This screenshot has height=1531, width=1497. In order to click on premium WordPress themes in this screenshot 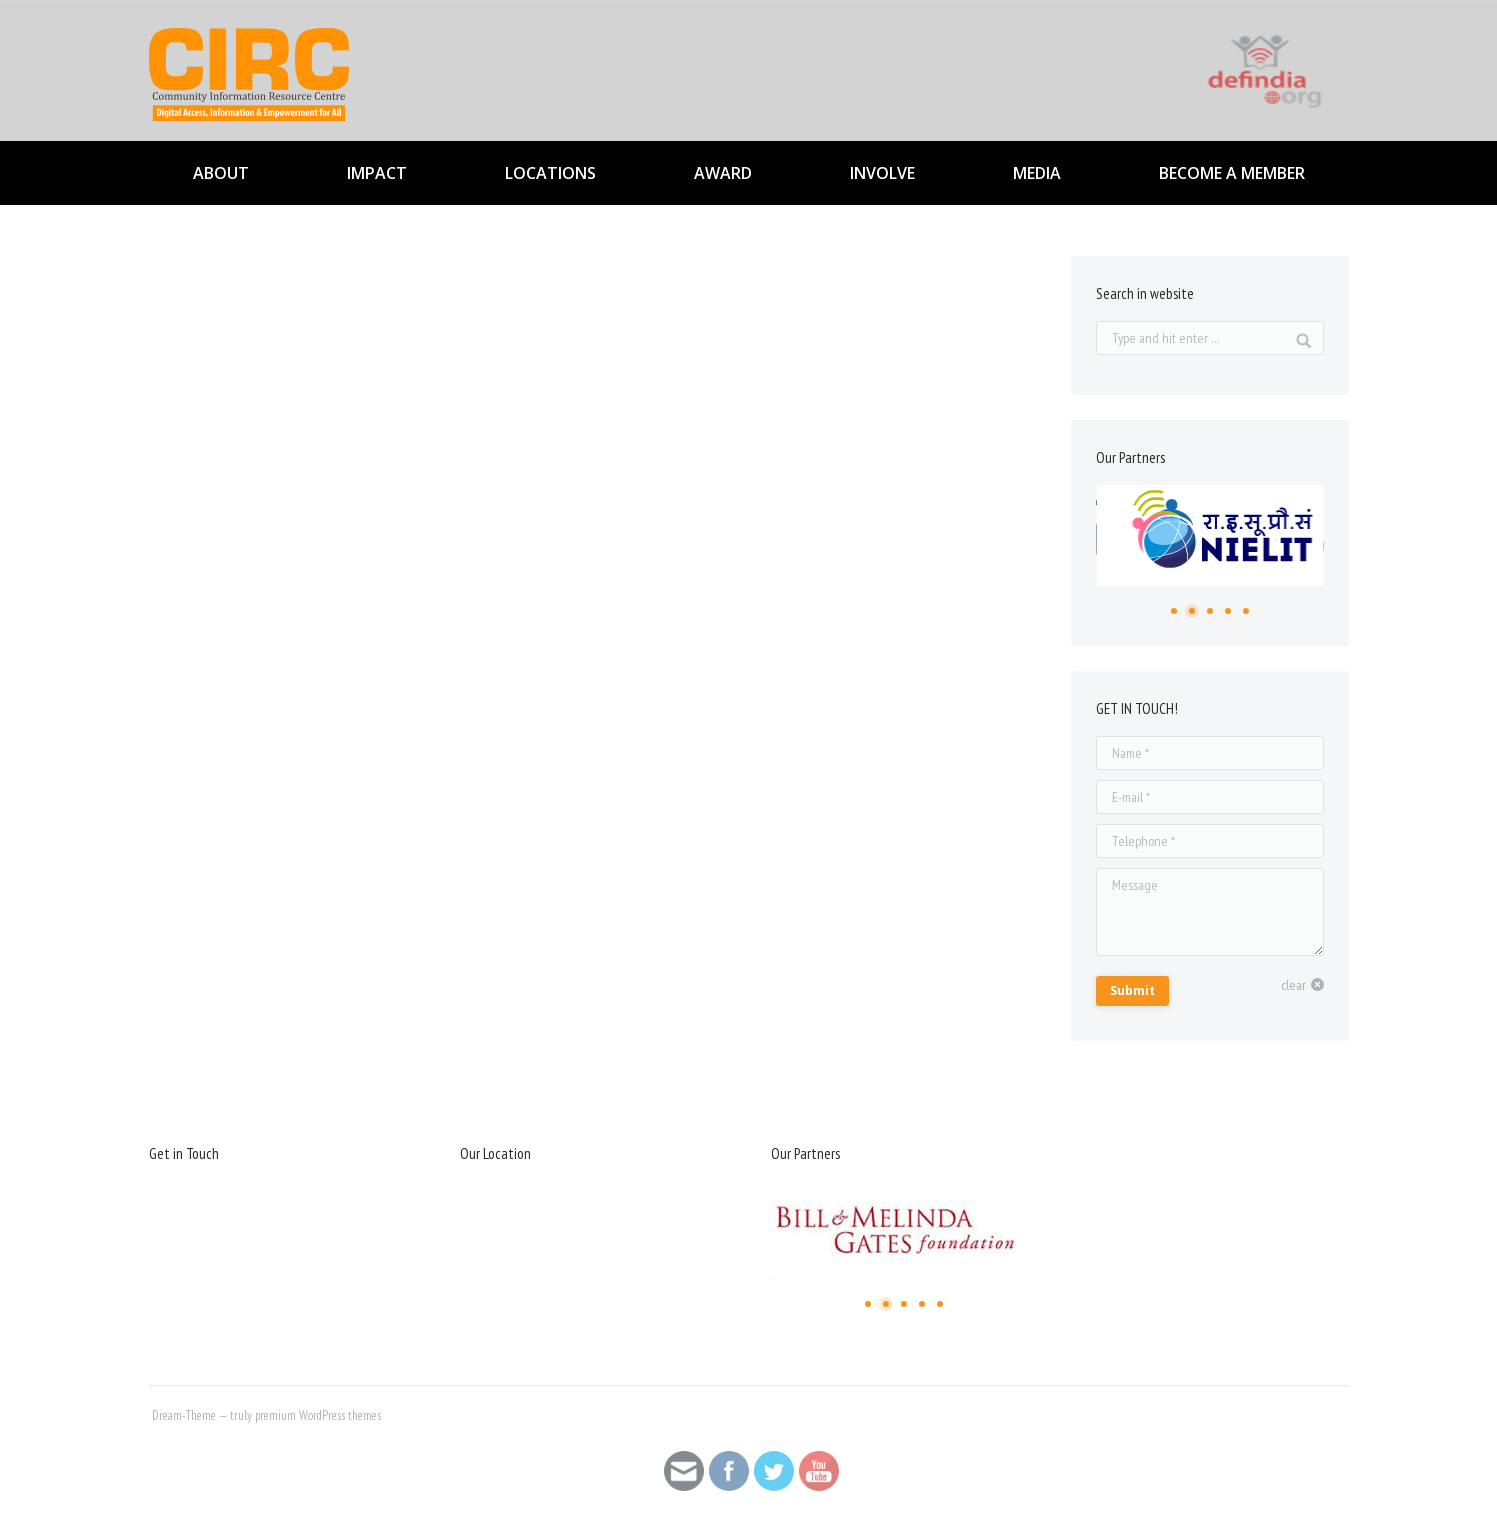, I will do `click(318, 1415)`.